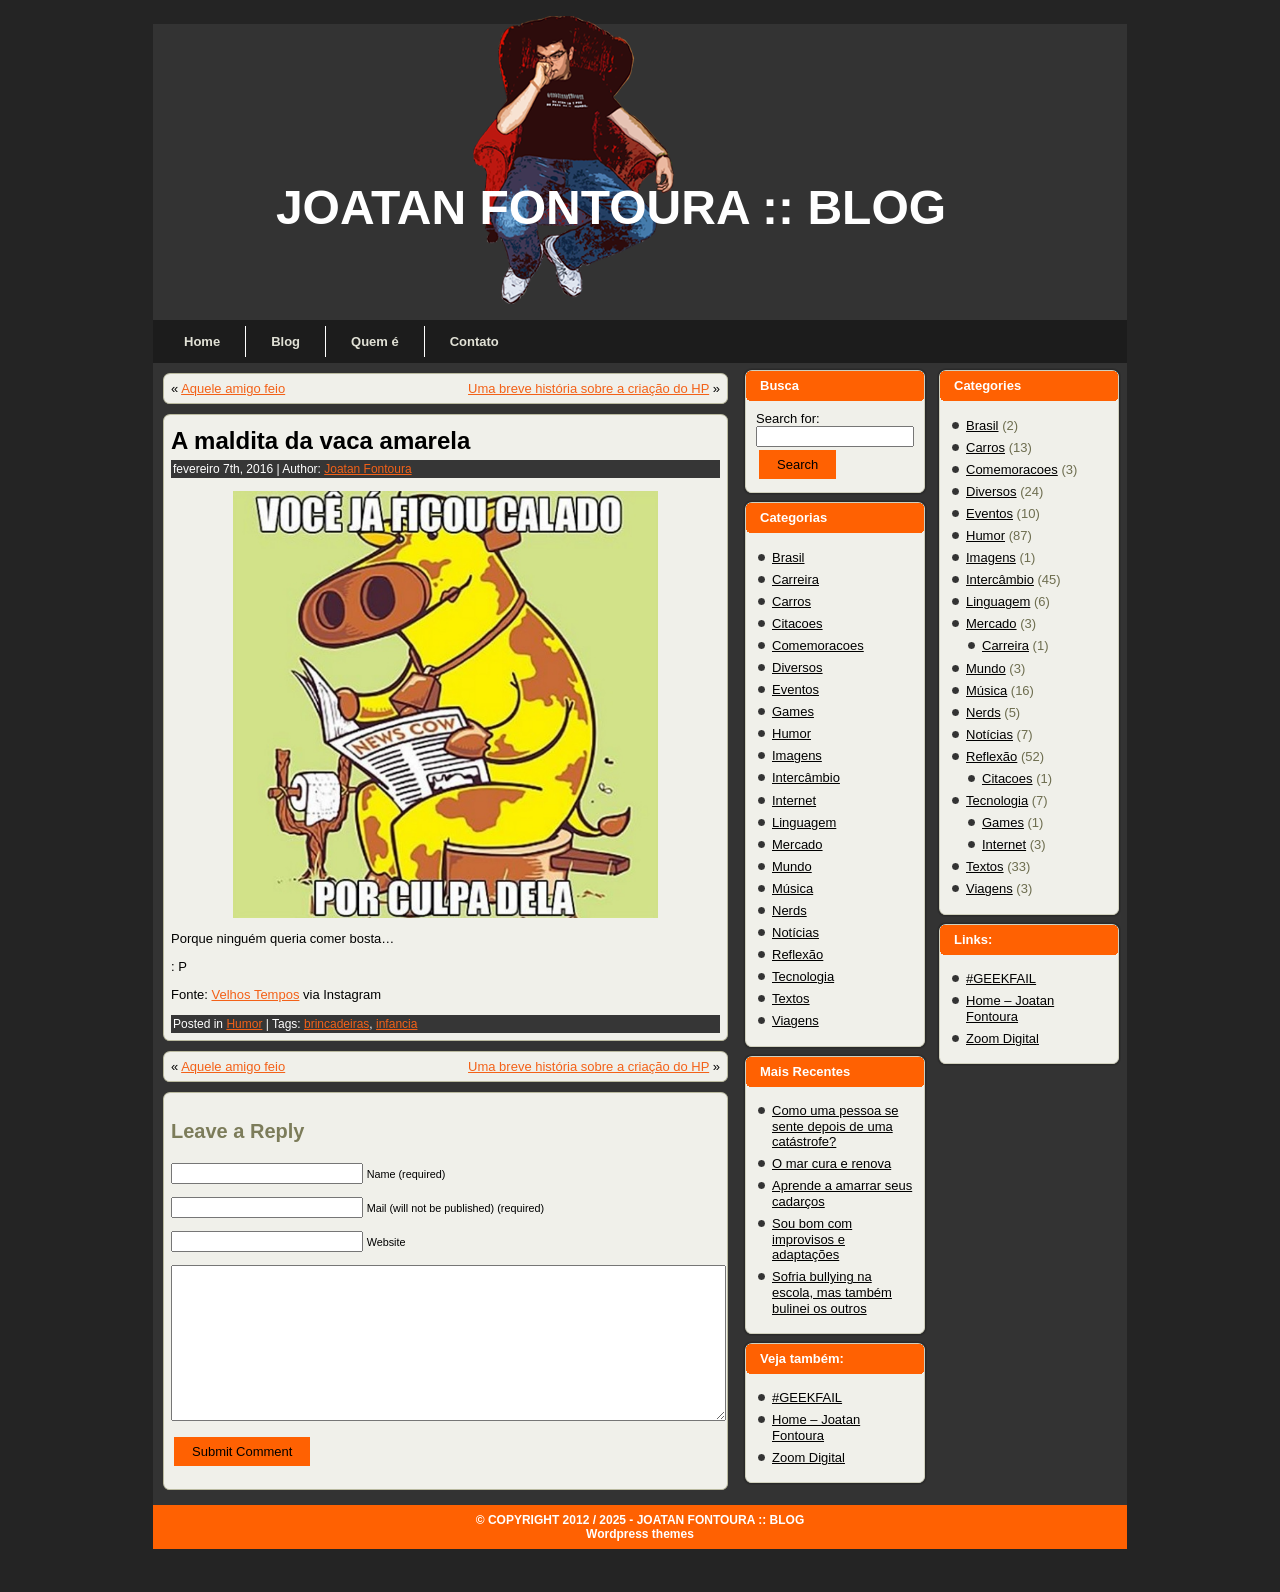 The height and width of the screenshot is (1592, 1280). I want to click on Imagens, so click(797, 755).